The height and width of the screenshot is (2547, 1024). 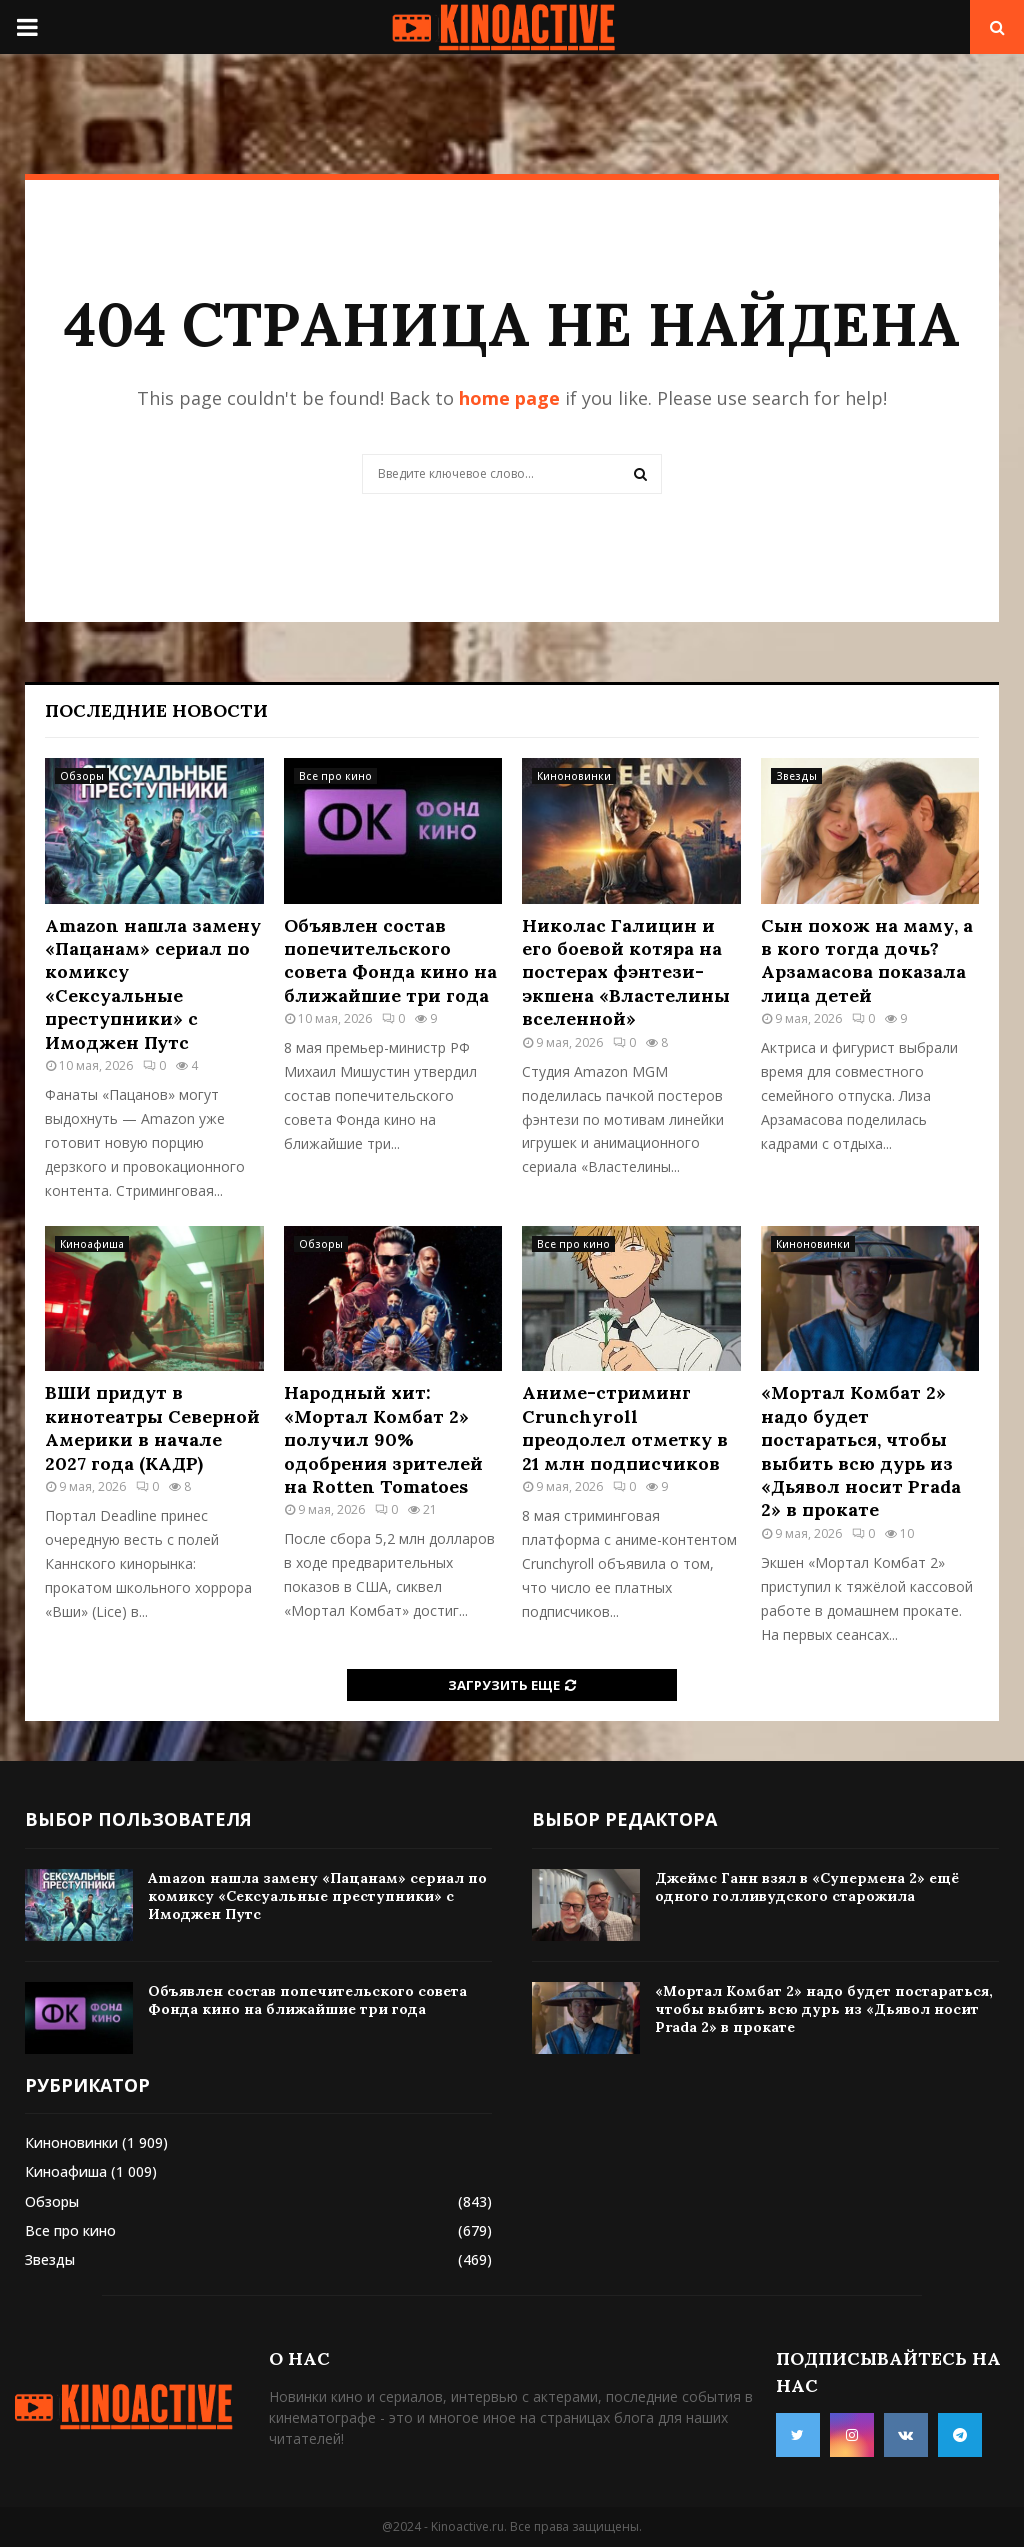 What do you see at coordinates (807, 1887) in the screenshot?
I see `Джеймс Ганн взял в «Супермена 2» ещё одного голливудского старожила` at bounding box center [807, 1887].